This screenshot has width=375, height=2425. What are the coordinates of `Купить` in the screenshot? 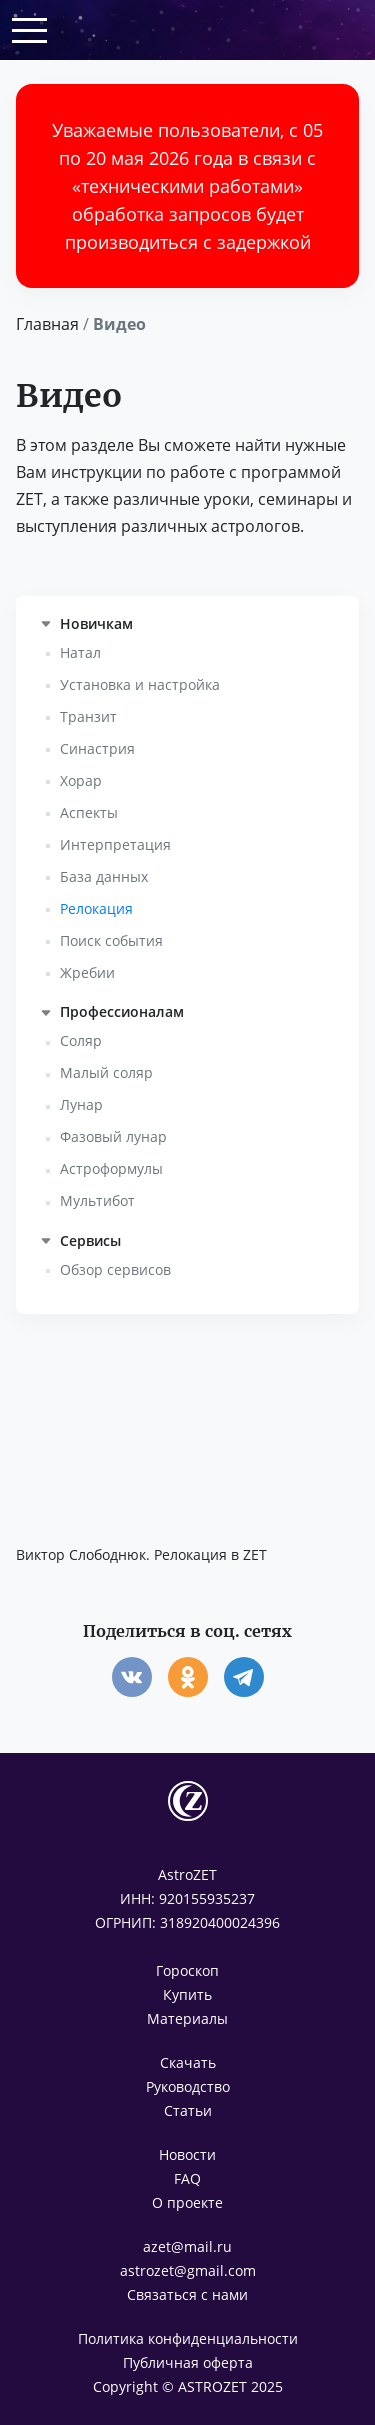 It's located at (187, 1994).